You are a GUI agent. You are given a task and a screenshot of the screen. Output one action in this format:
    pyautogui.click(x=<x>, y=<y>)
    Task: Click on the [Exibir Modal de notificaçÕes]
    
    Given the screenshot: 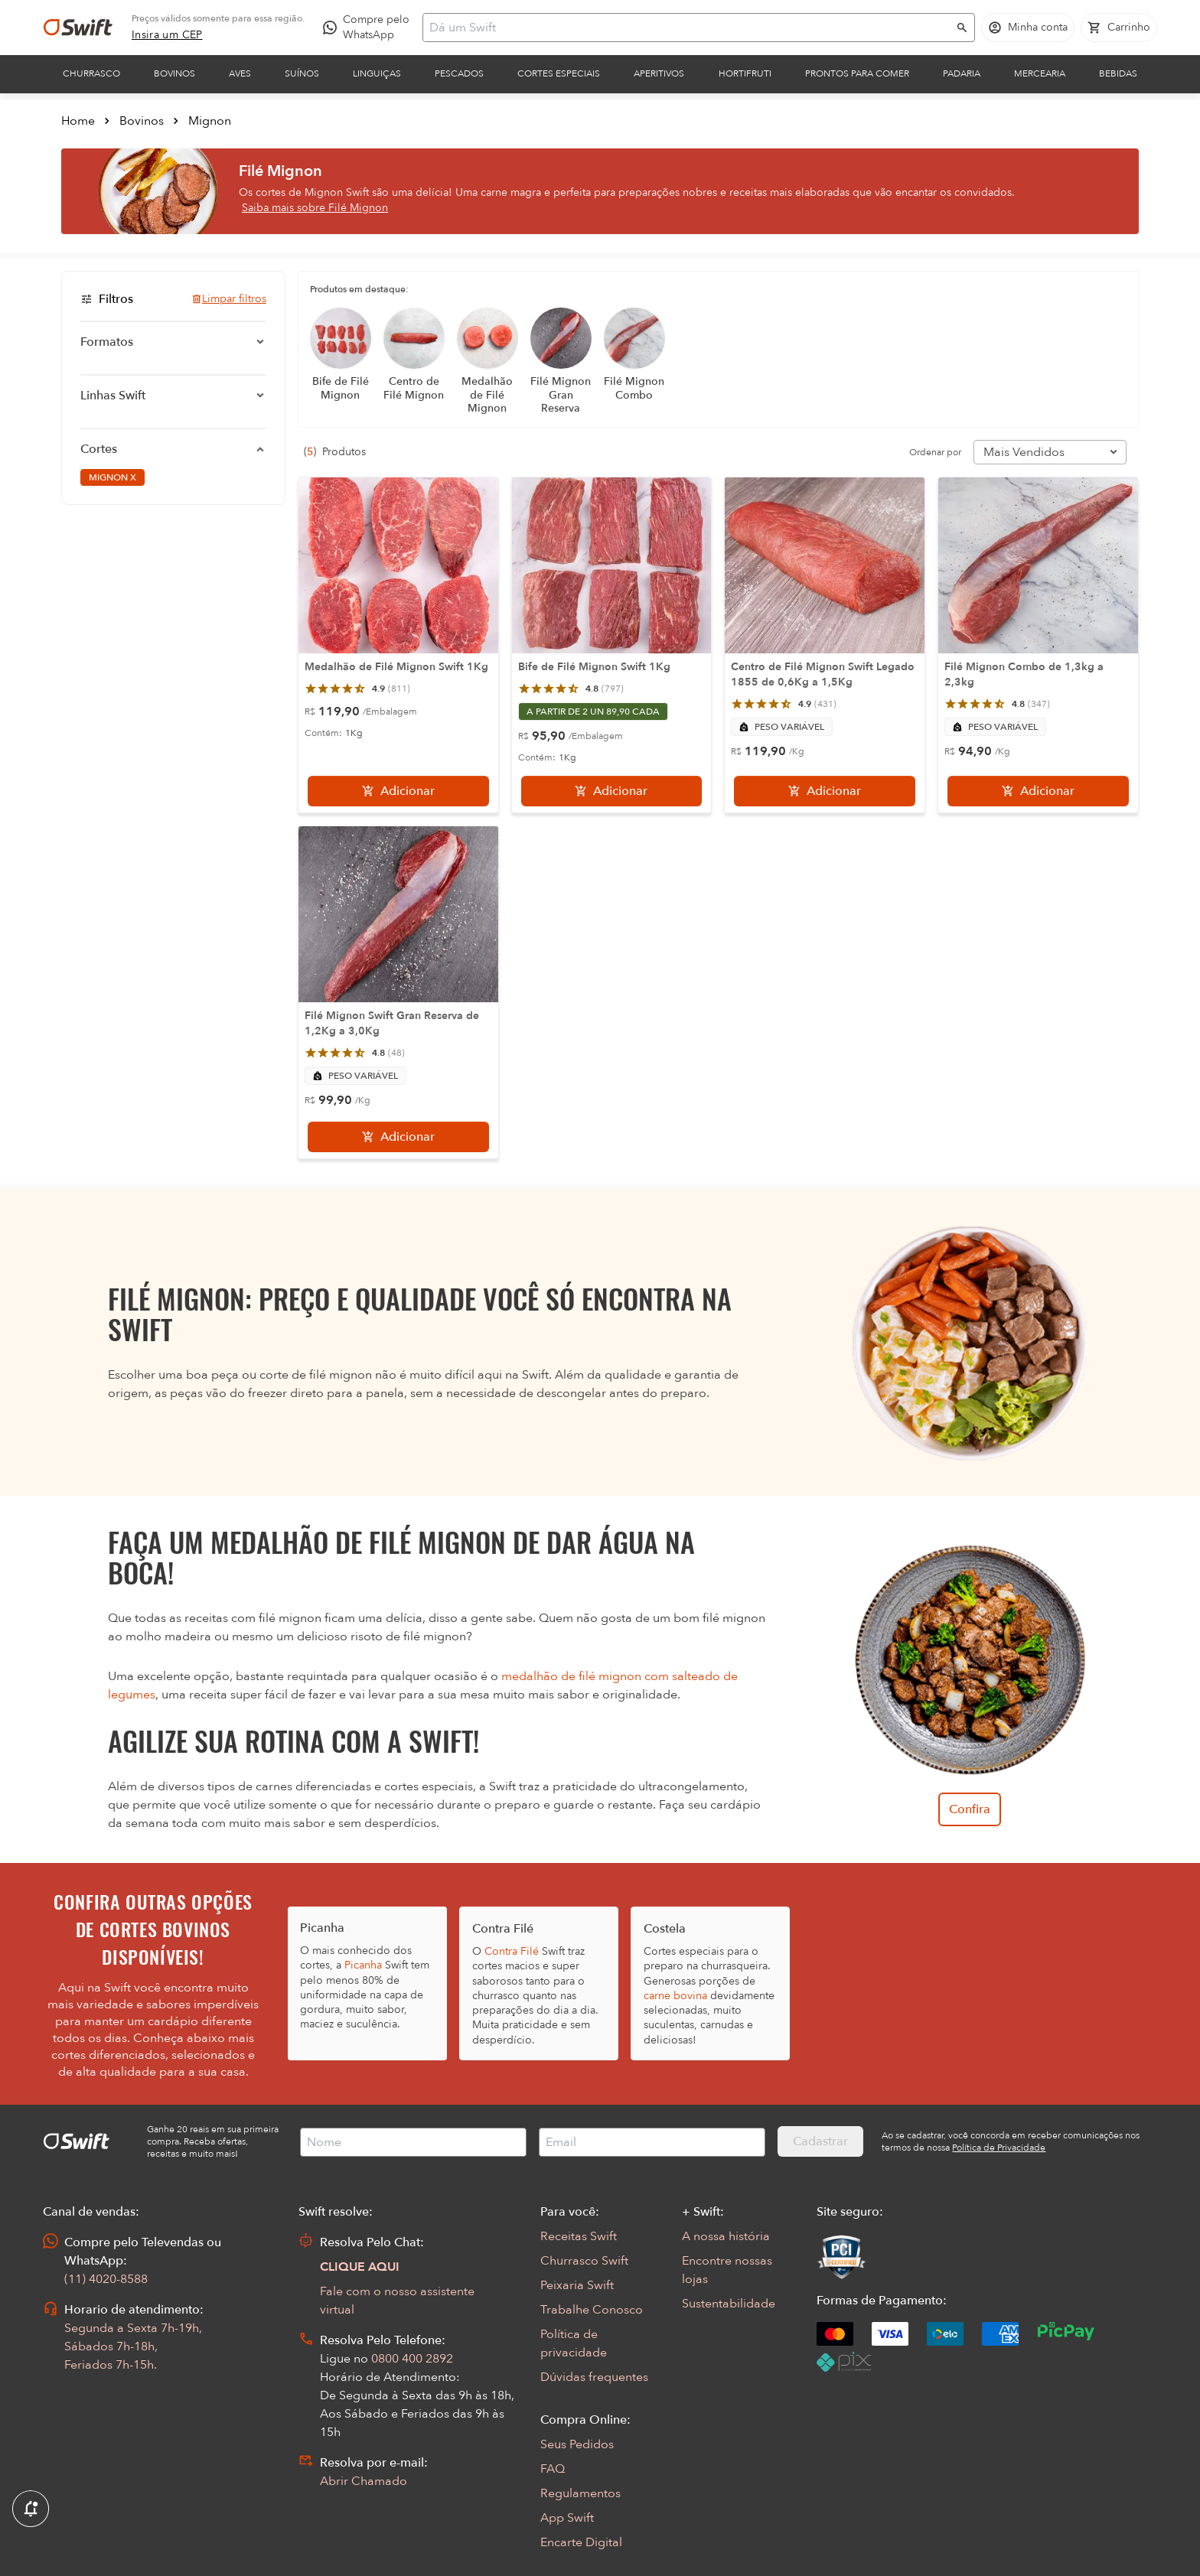 What is the action you would take?
    pyautogui.click(x=30, y=2509)
    